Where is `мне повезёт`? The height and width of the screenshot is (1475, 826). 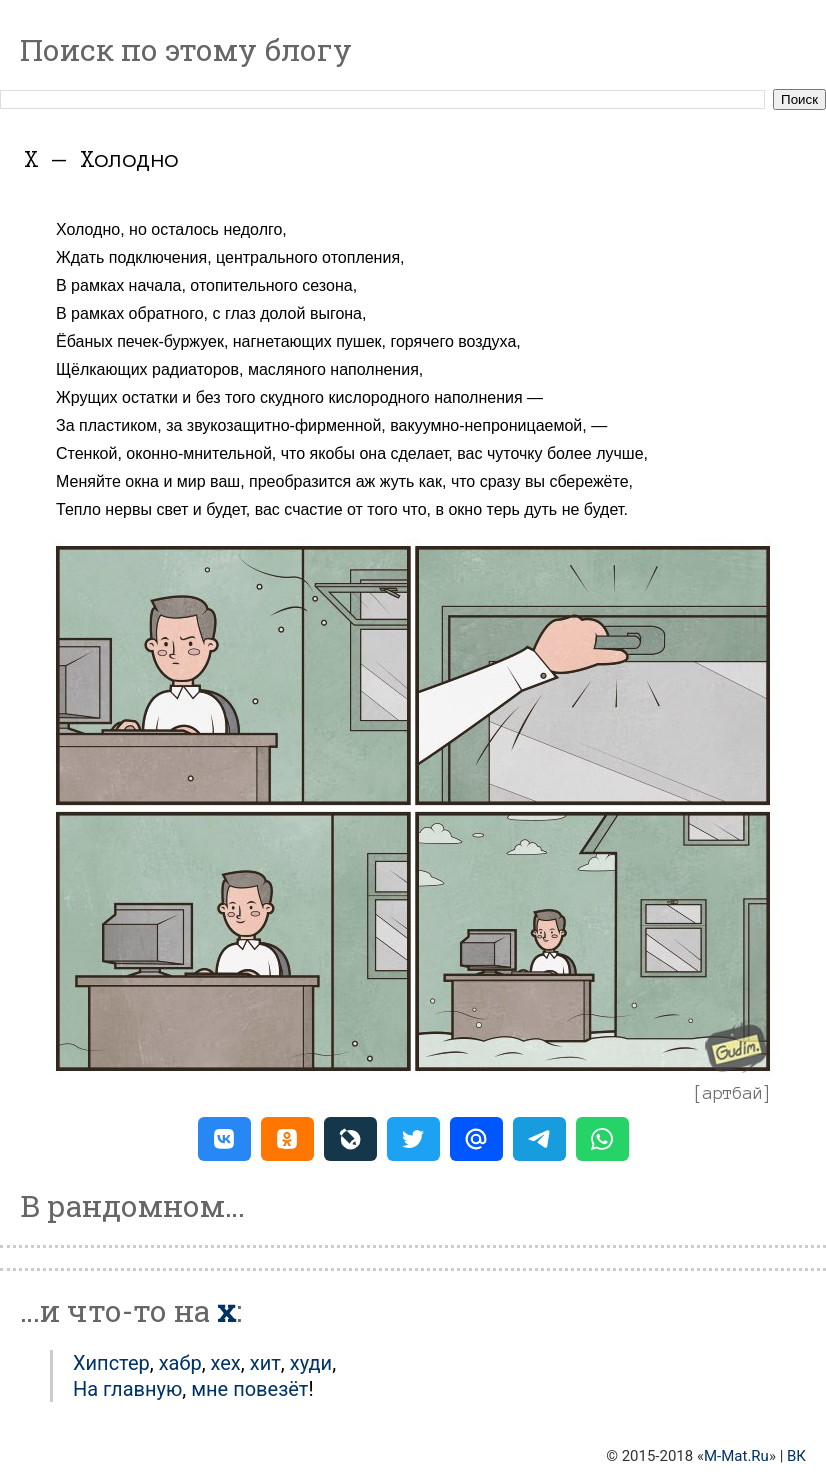 мне повезёт is located at coordinates (249, 1389).